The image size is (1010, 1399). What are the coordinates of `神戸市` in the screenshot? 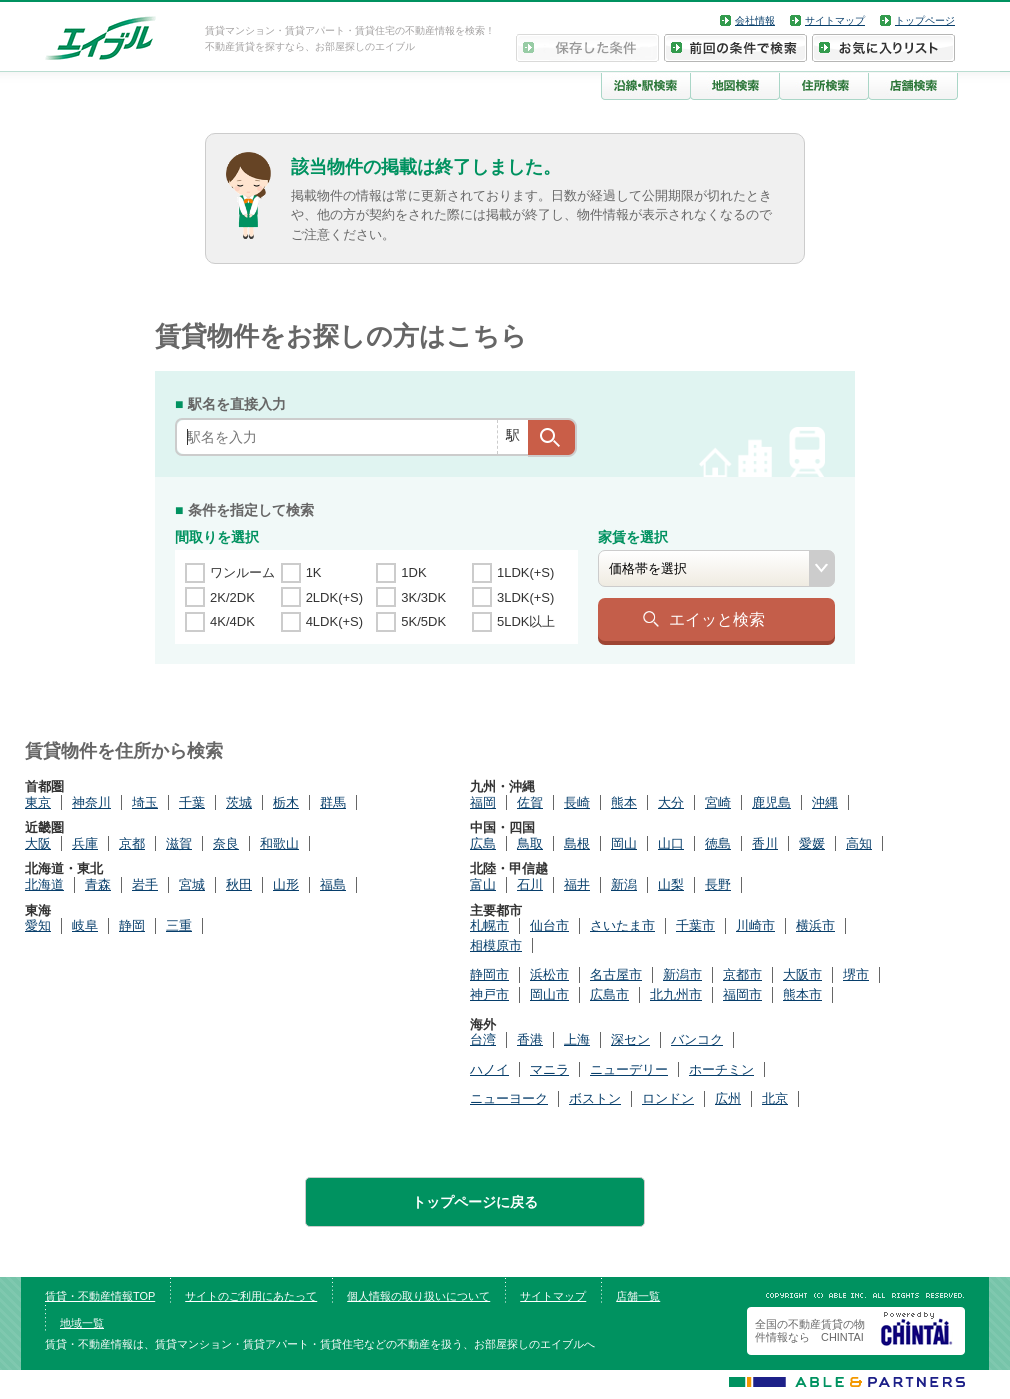 It's located at (489, 994).